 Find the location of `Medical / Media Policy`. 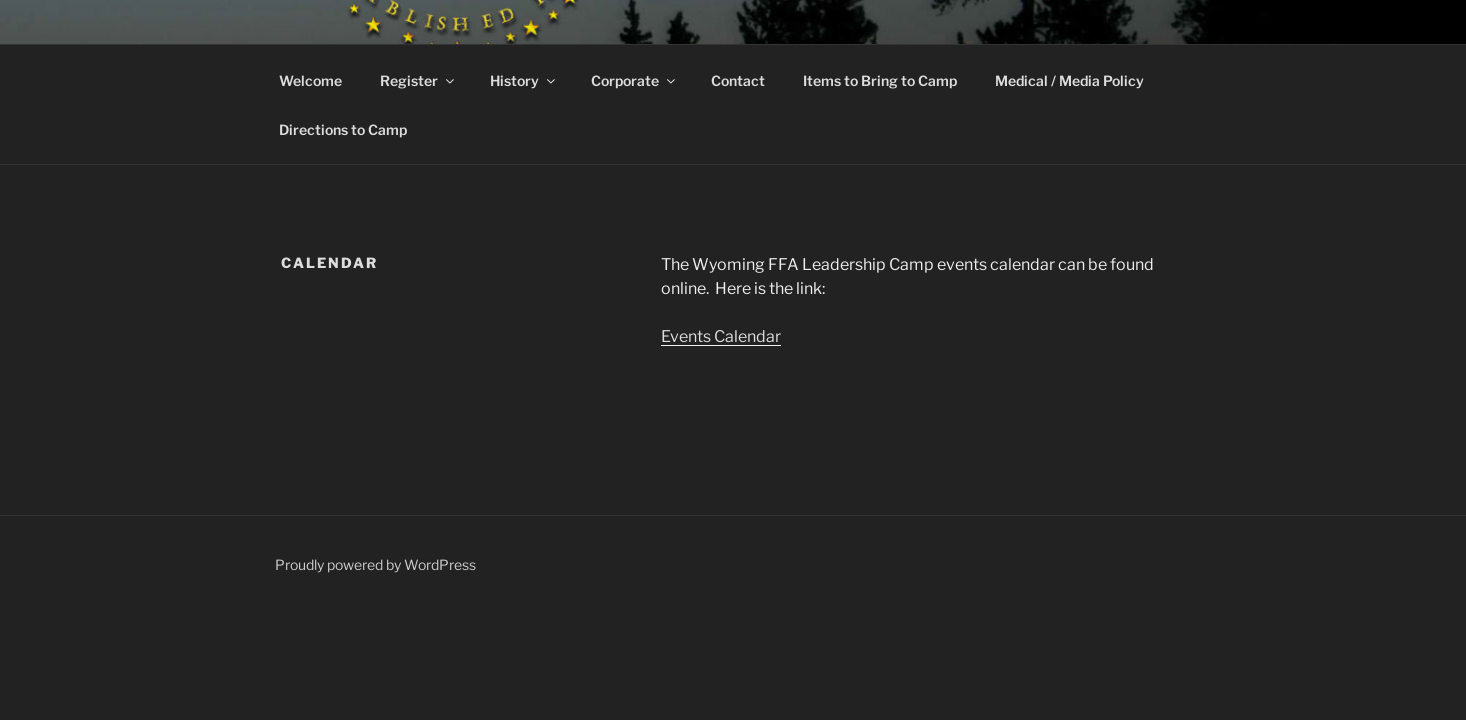

Medical / Media Policy is located at coordinates (1069, 80).